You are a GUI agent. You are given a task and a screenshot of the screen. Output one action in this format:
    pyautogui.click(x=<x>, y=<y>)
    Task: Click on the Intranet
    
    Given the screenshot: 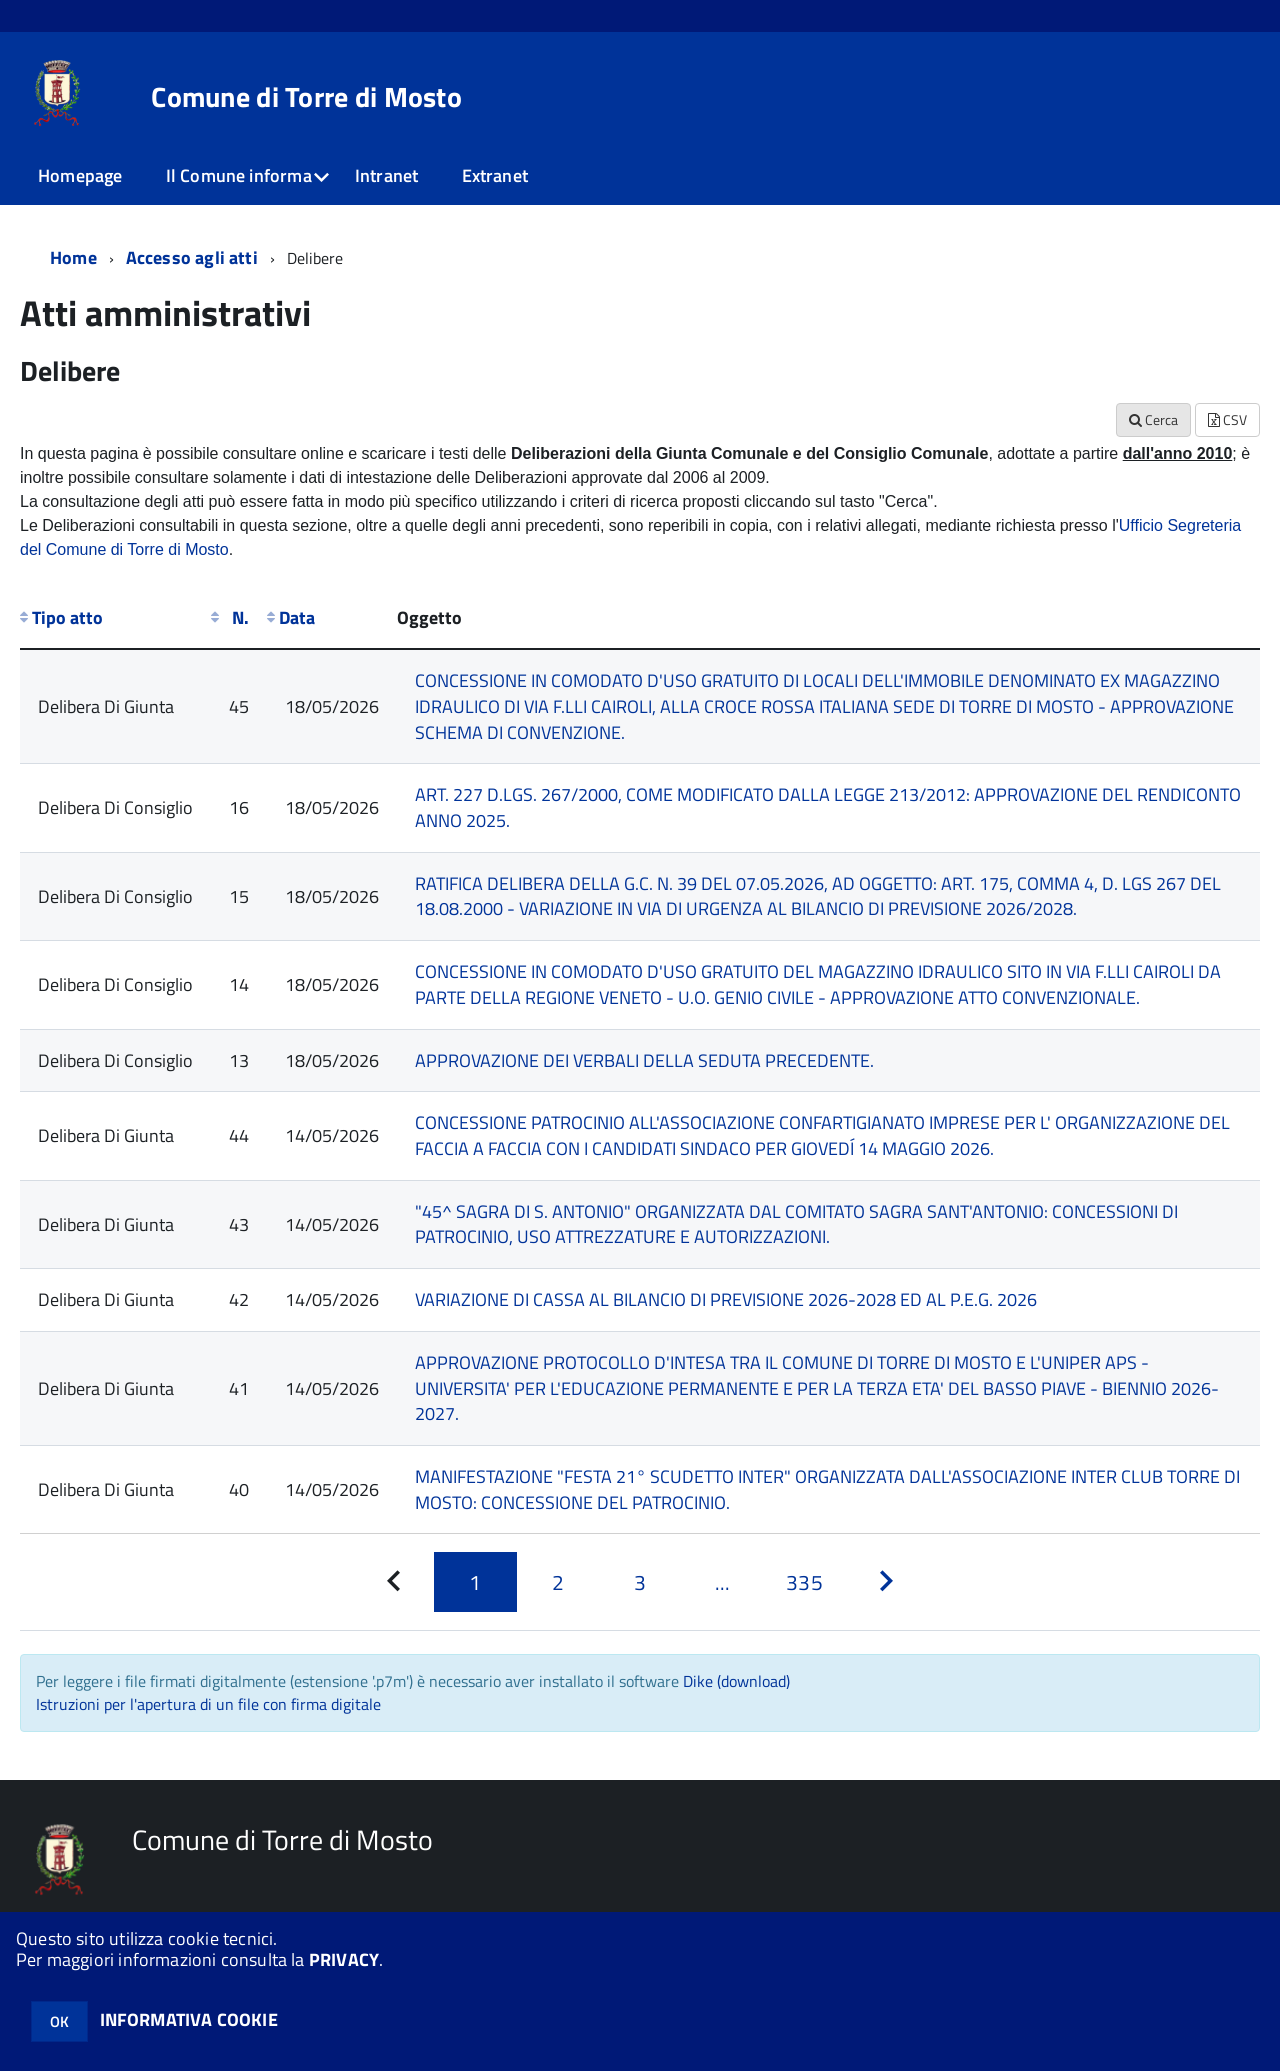 What is the action you would take?
    pyautogui.click(x=386, y=175)
    